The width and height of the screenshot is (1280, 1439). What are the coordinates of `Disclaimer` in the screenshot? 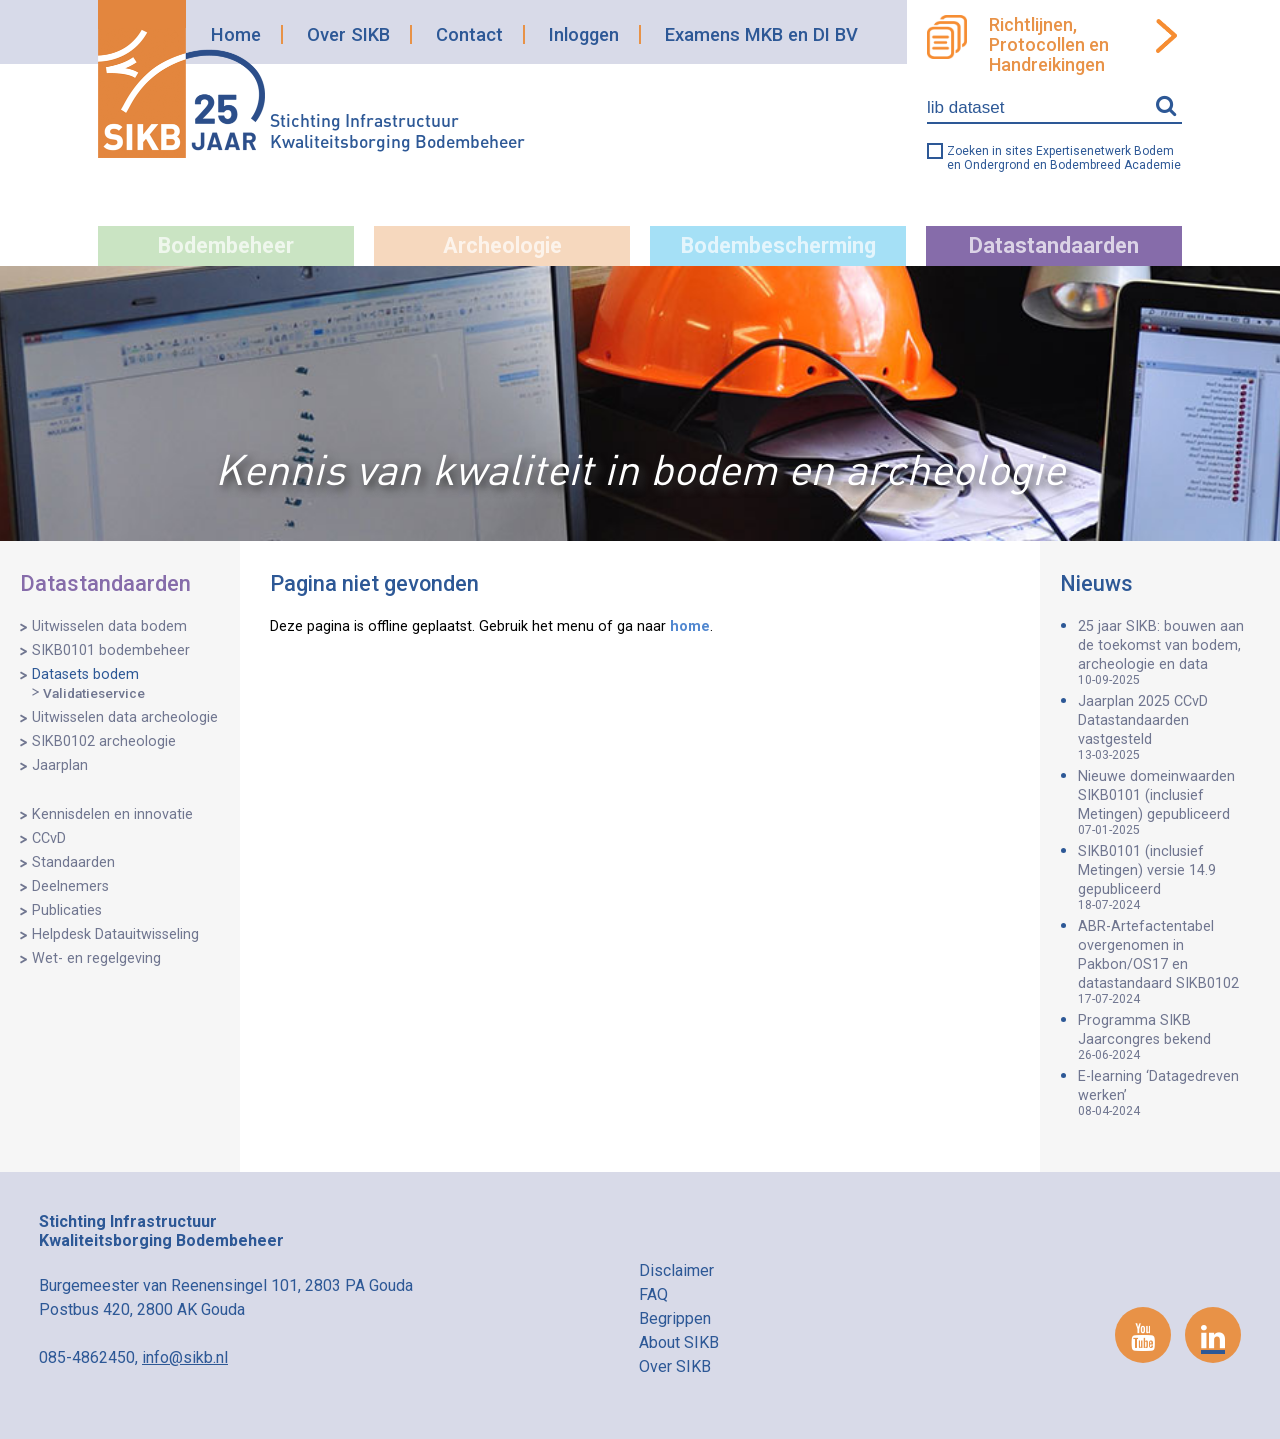 It's located at (676, 1270).